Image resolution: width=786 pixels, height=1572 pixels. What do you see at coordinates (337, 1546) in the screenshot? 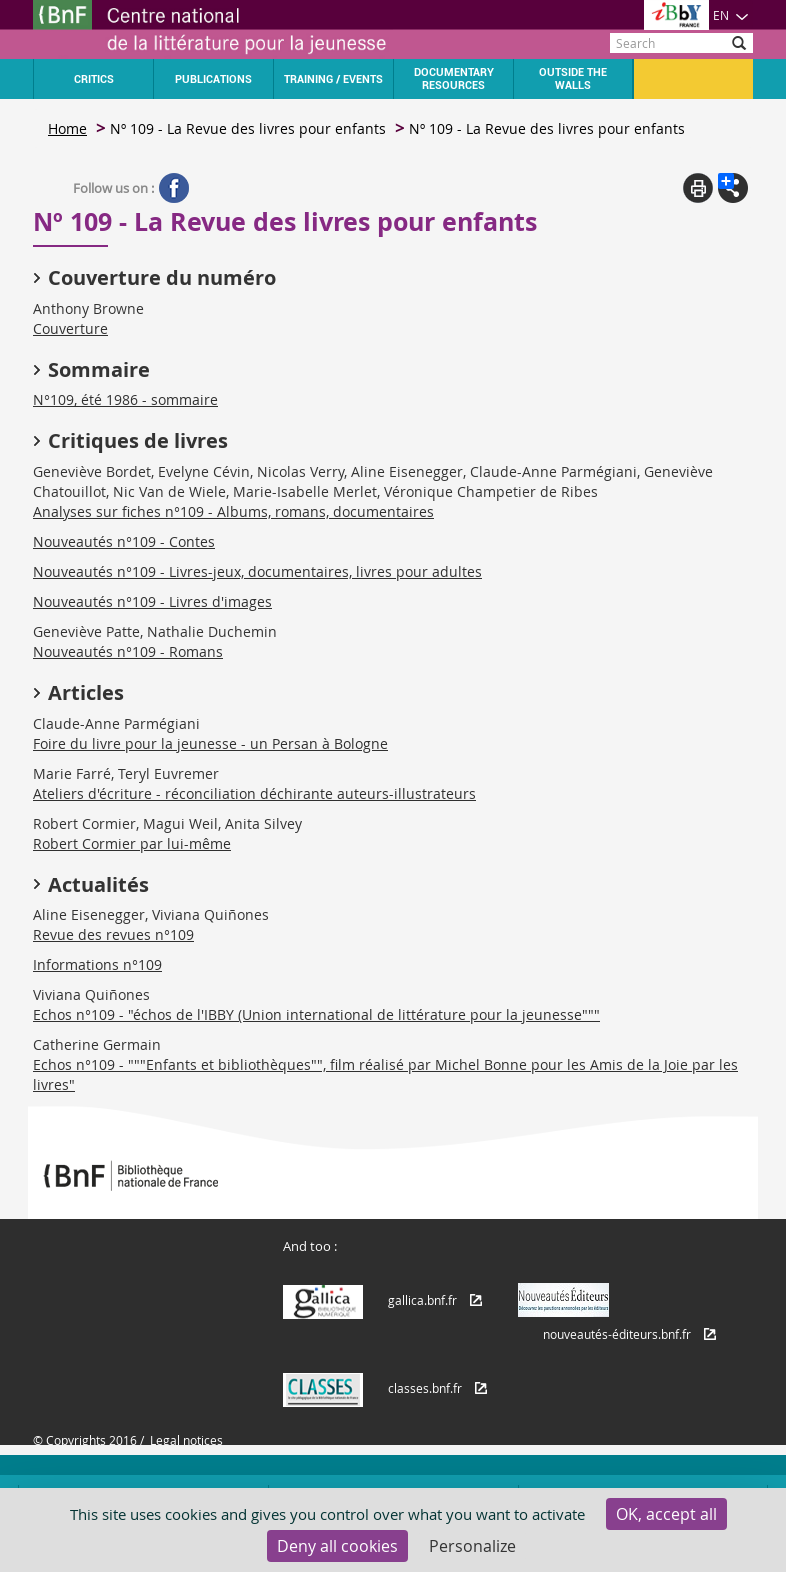
I see `Deny all cookies [Cookies : Deny all cookies]` at bounding box center [337, 1546].